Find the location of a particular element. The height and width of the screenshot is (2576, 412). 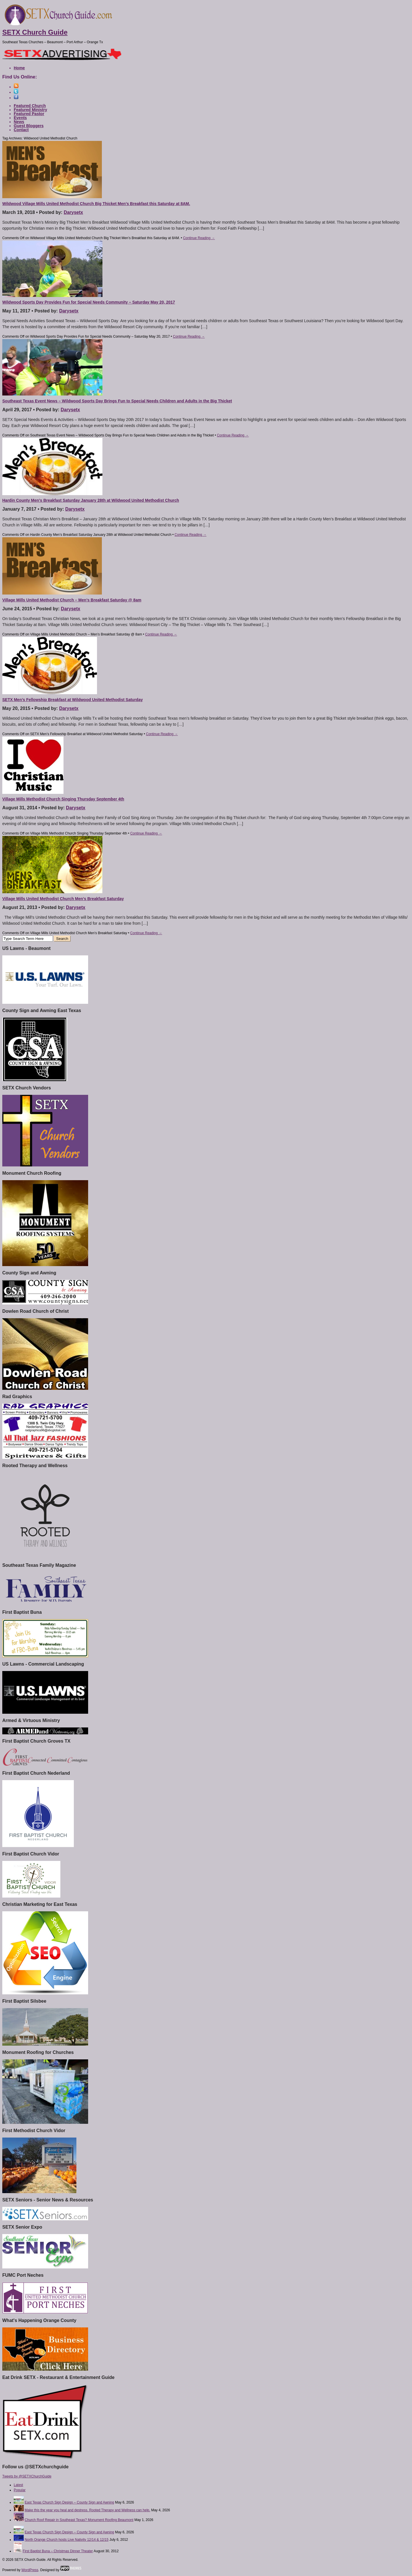

SETX Church Guide is located at coordinates (35, 32).